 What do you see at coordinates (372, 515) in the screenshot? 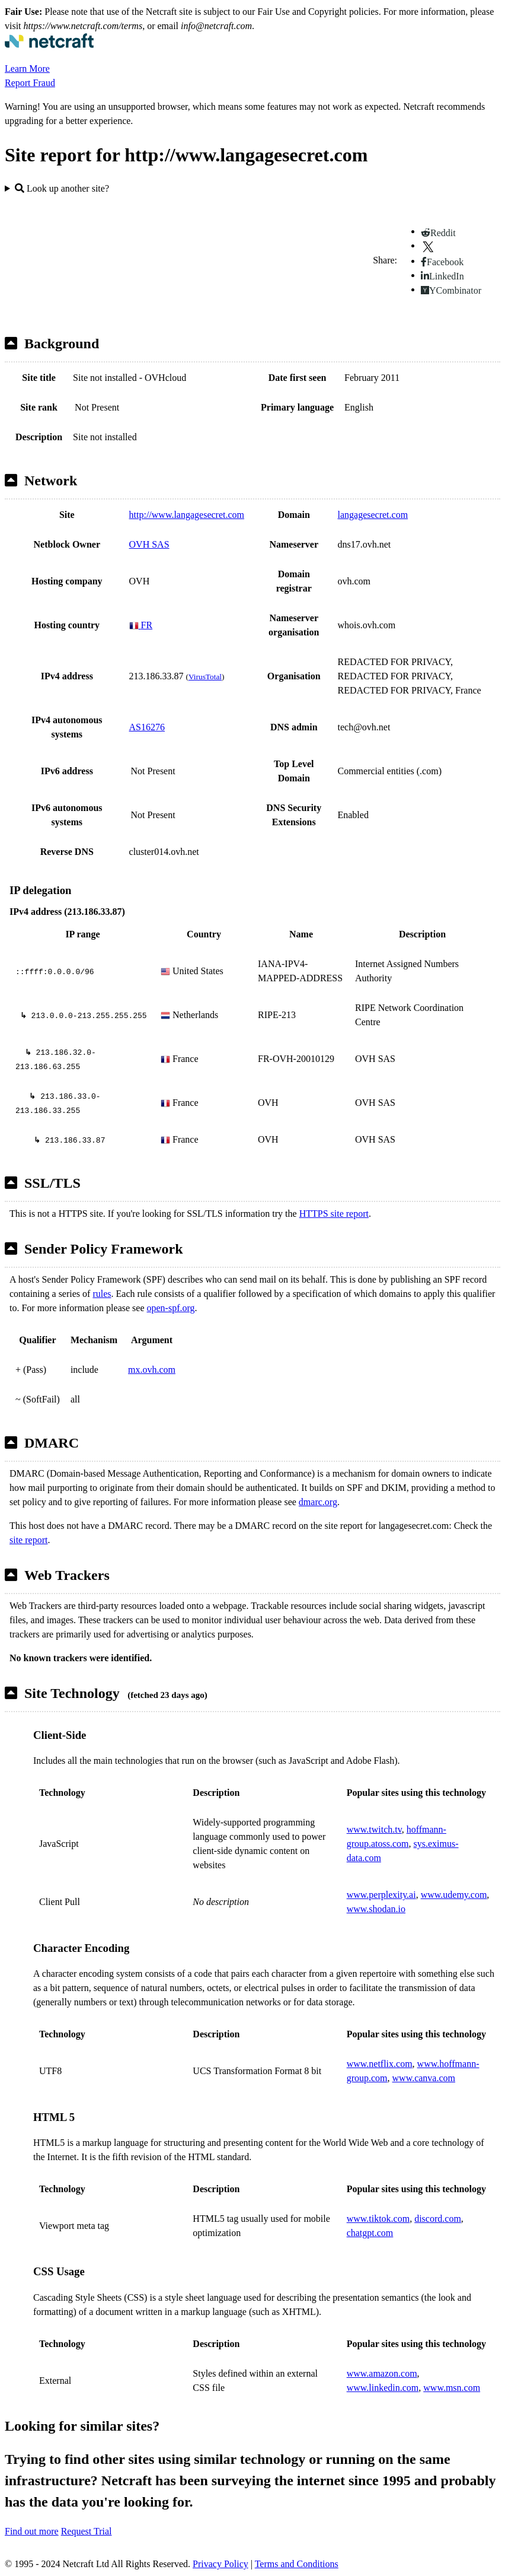
I see `langagesecret.com` at bounding box center [372, 515].